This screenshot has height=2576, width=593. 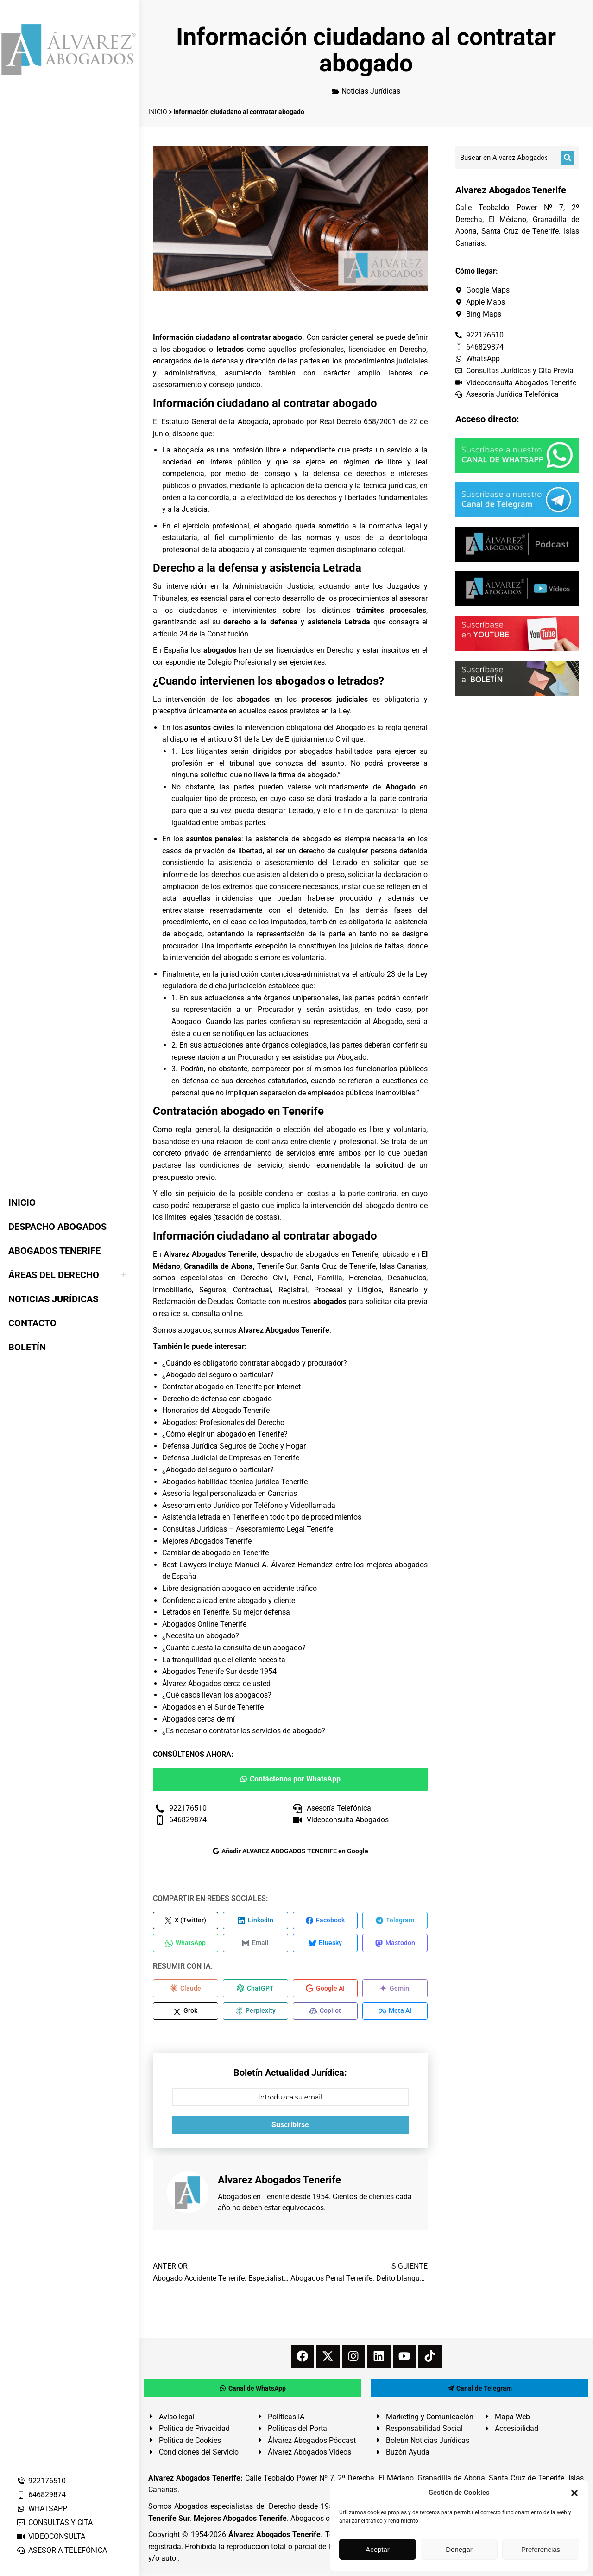 What do you see at coordinates (200, 1635) in the screenshot?
I see `¿Necesita un abogado?` at bounding box center [200, 1635].